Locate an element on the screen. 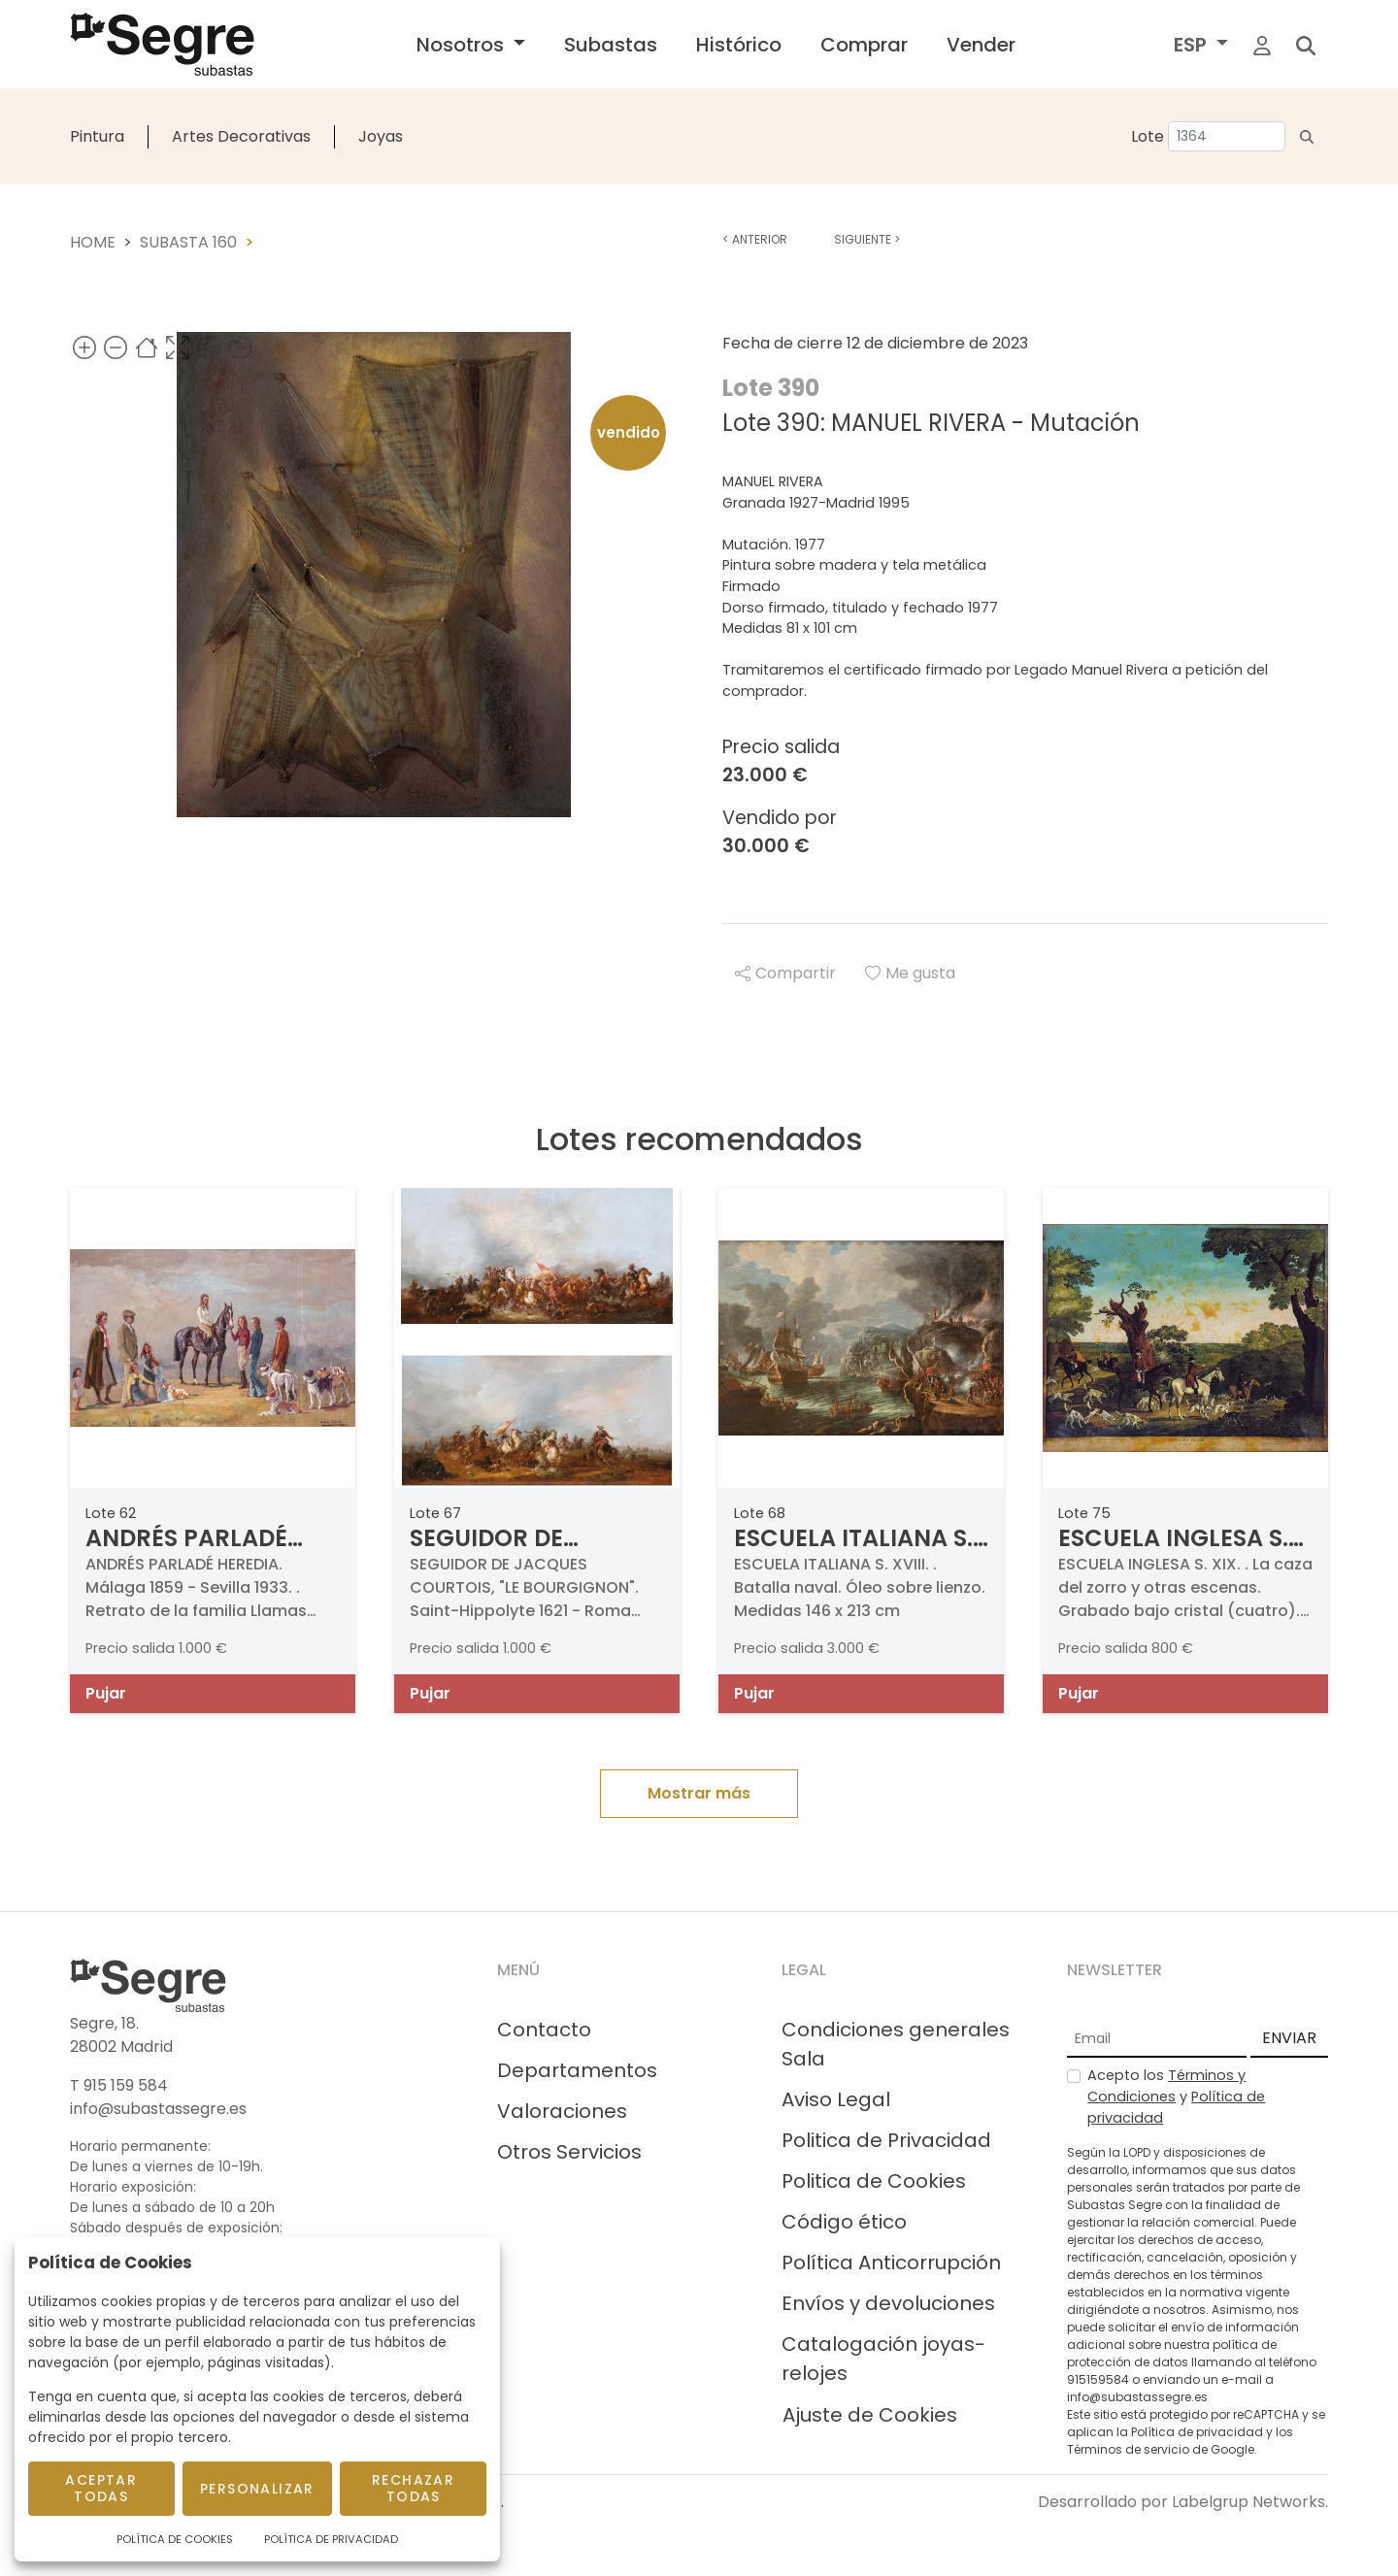 Image resolution: width=1398 pixels, height=2576 pixels. Pujar is located at coordinates (105, 1693).